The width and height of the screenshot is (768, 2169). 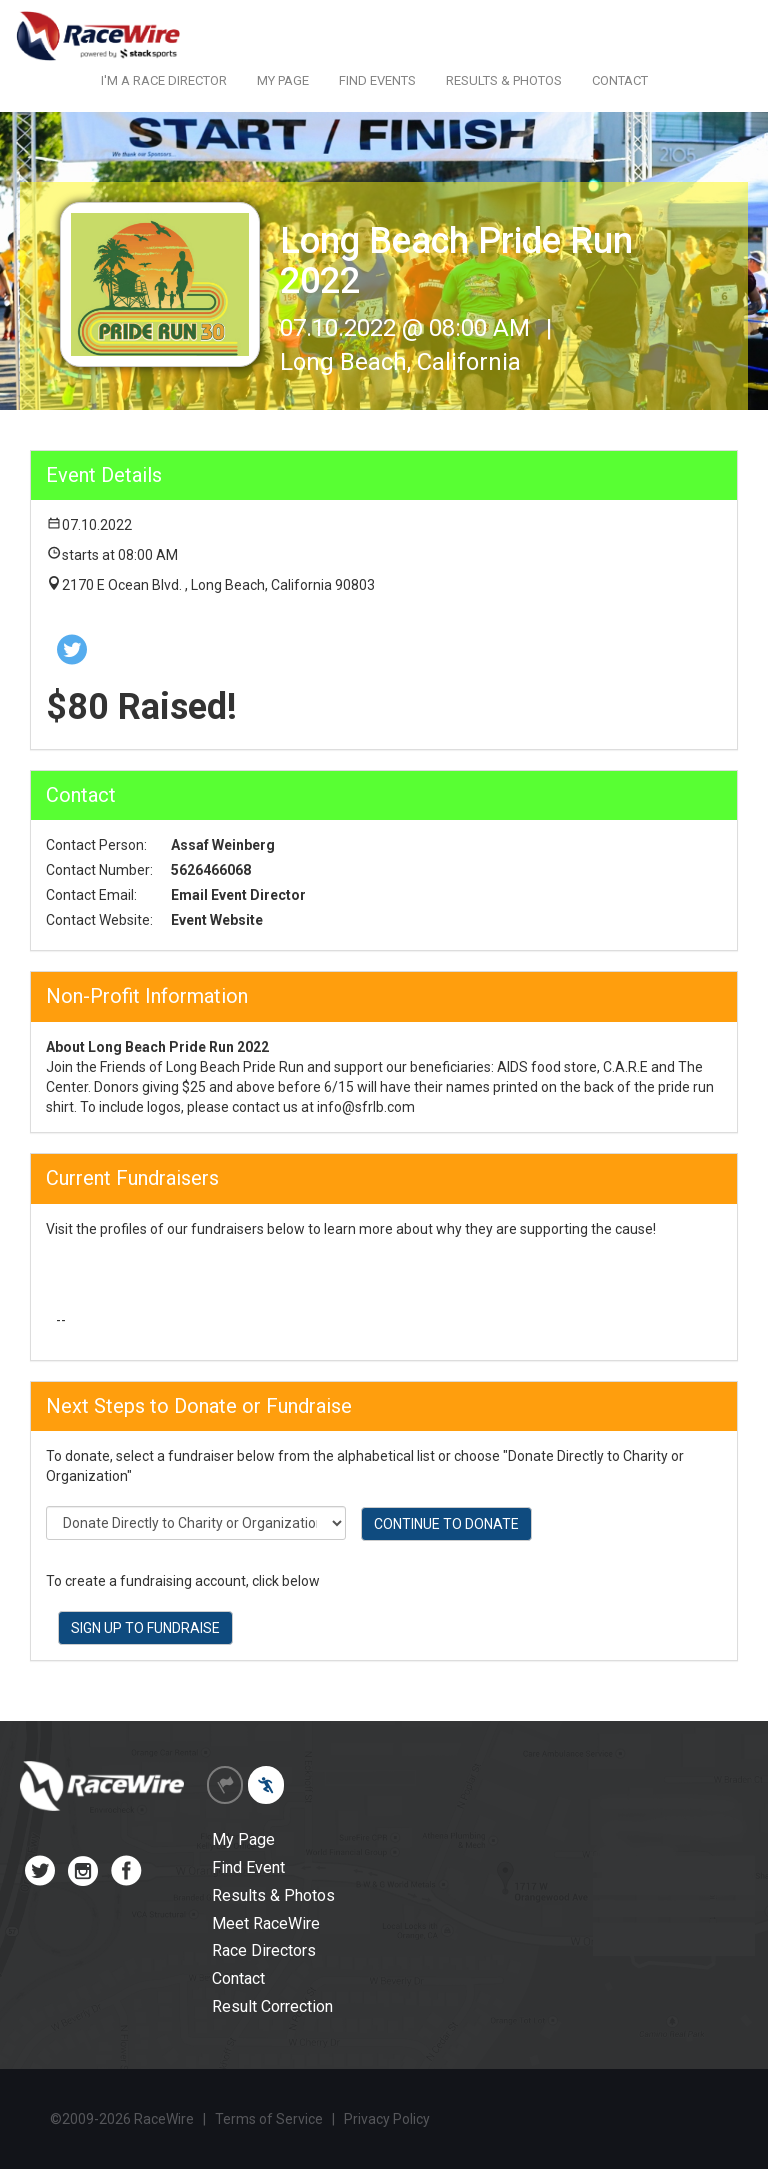 What do you see at coordinates (217, 920) in the screenshot?
I see `Event Website` at bounding box center [217, 920].